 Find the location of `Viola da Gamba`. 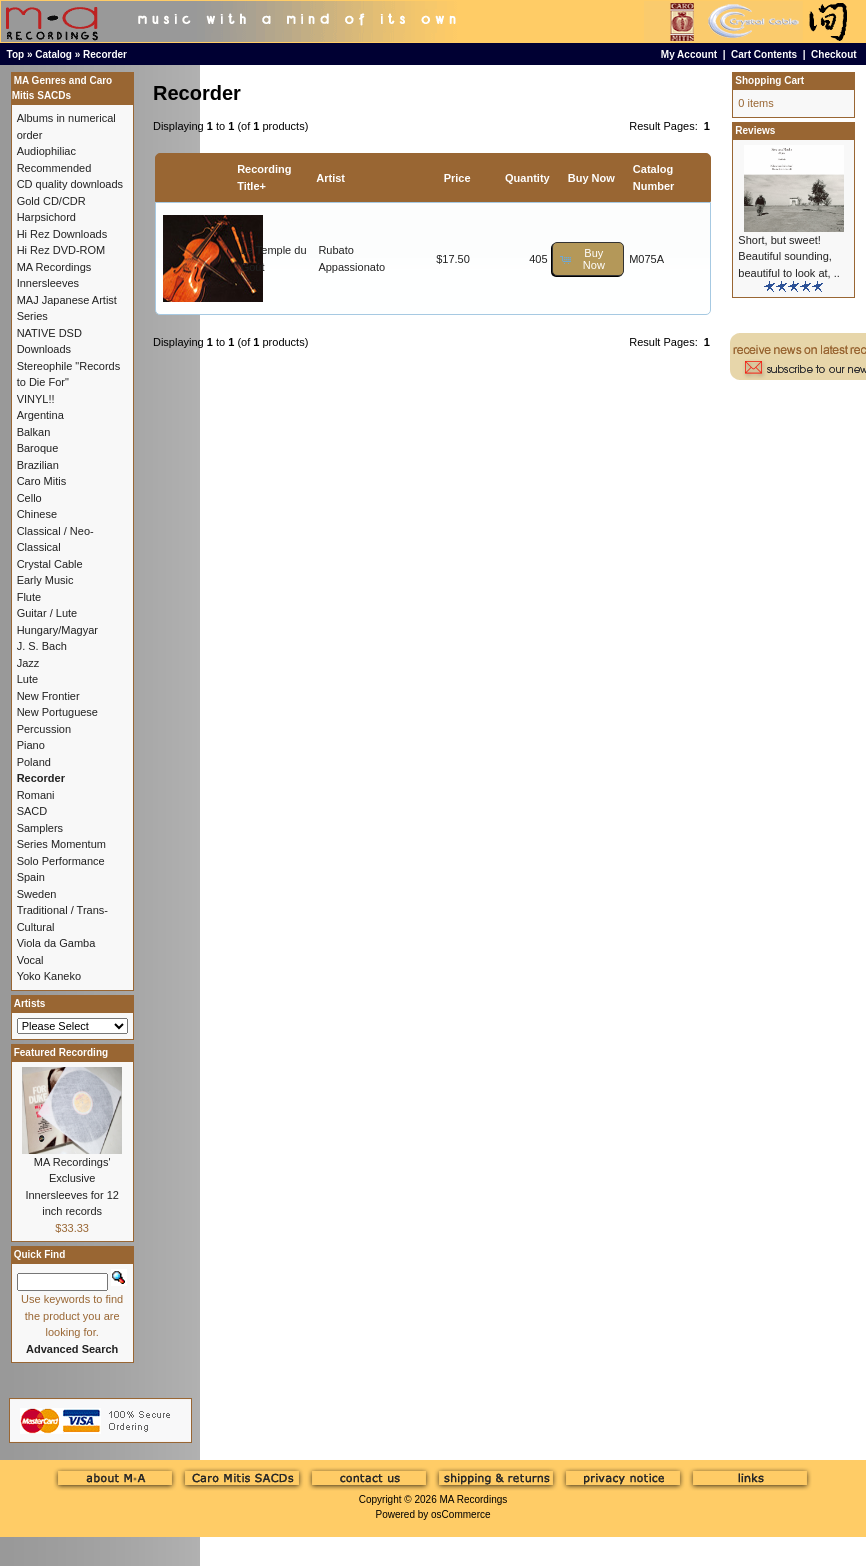

Viola da Gamba is located at coordinates (56, 943).